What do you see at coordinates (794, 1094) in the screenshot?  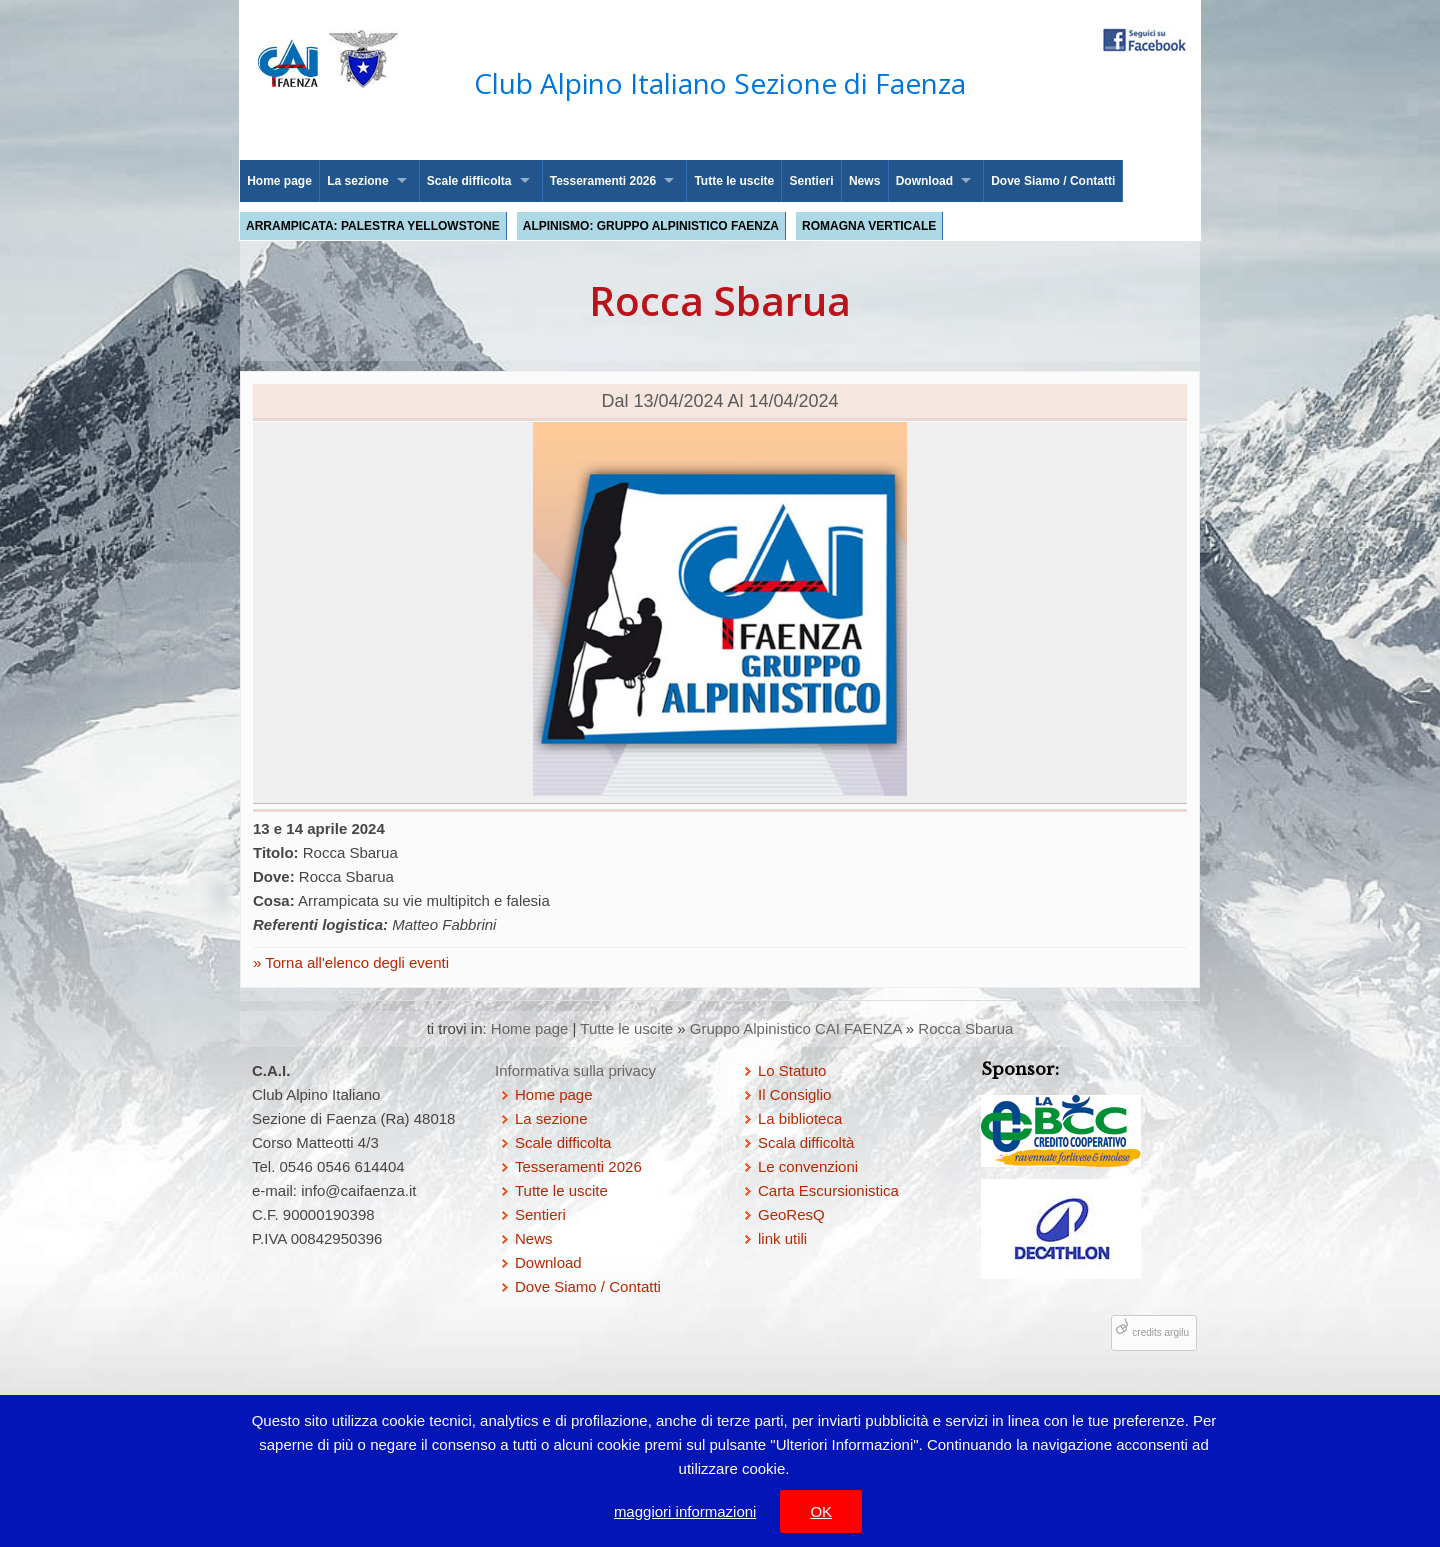 I see `Il Consiglio` at bounding box center [794, 1094].